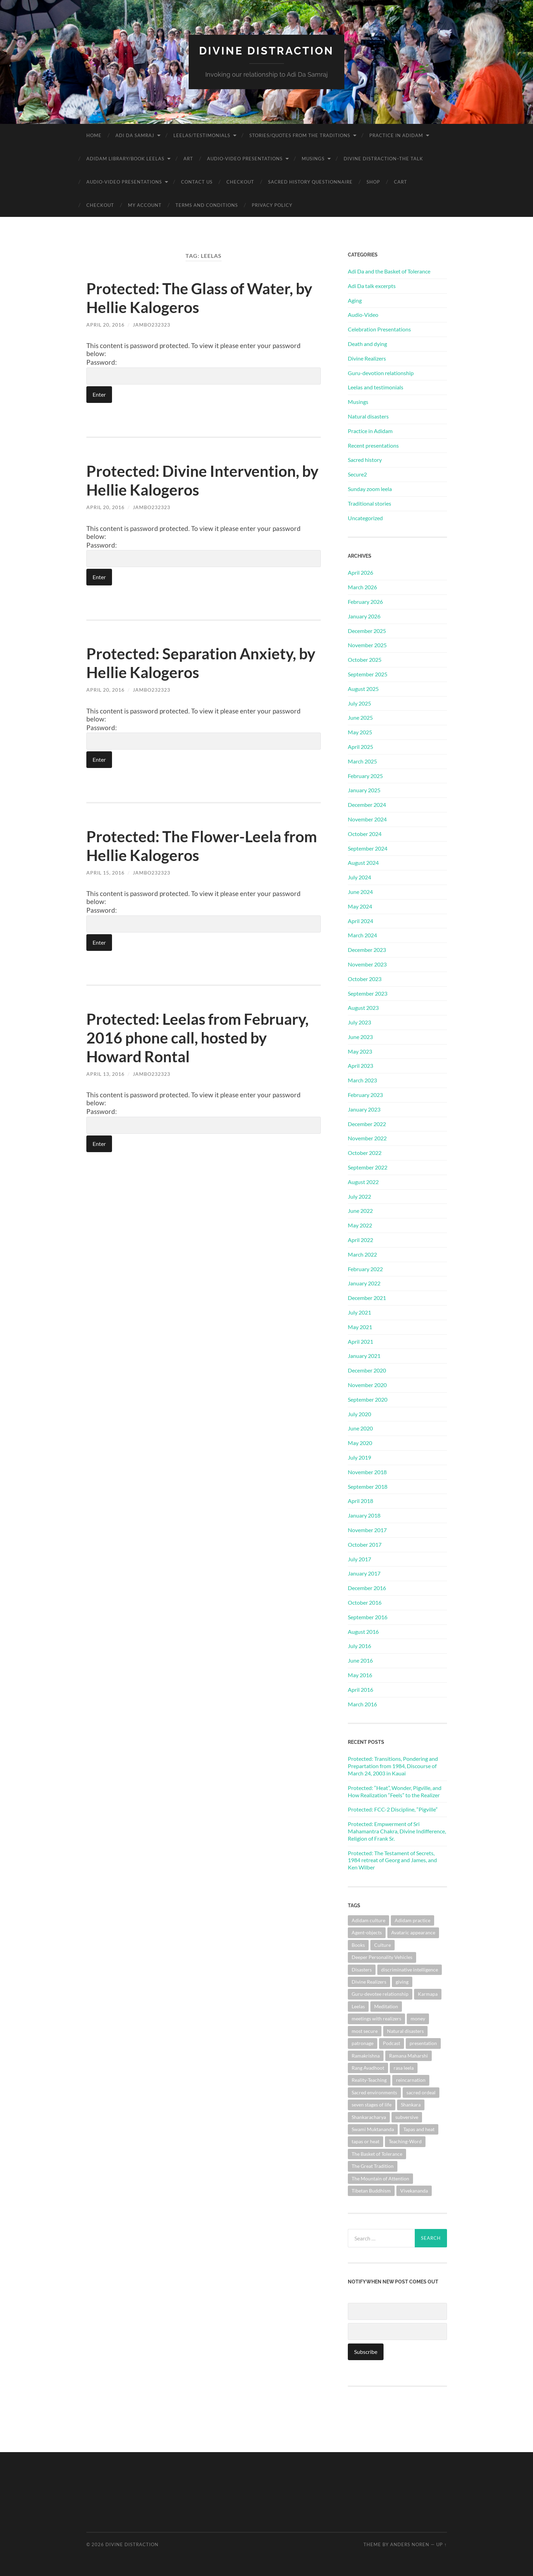 This screenshot has width=533, height=2576. Describe the element at coordinates (363, 1007) in the screenshot. I see `August 2023` at that location.